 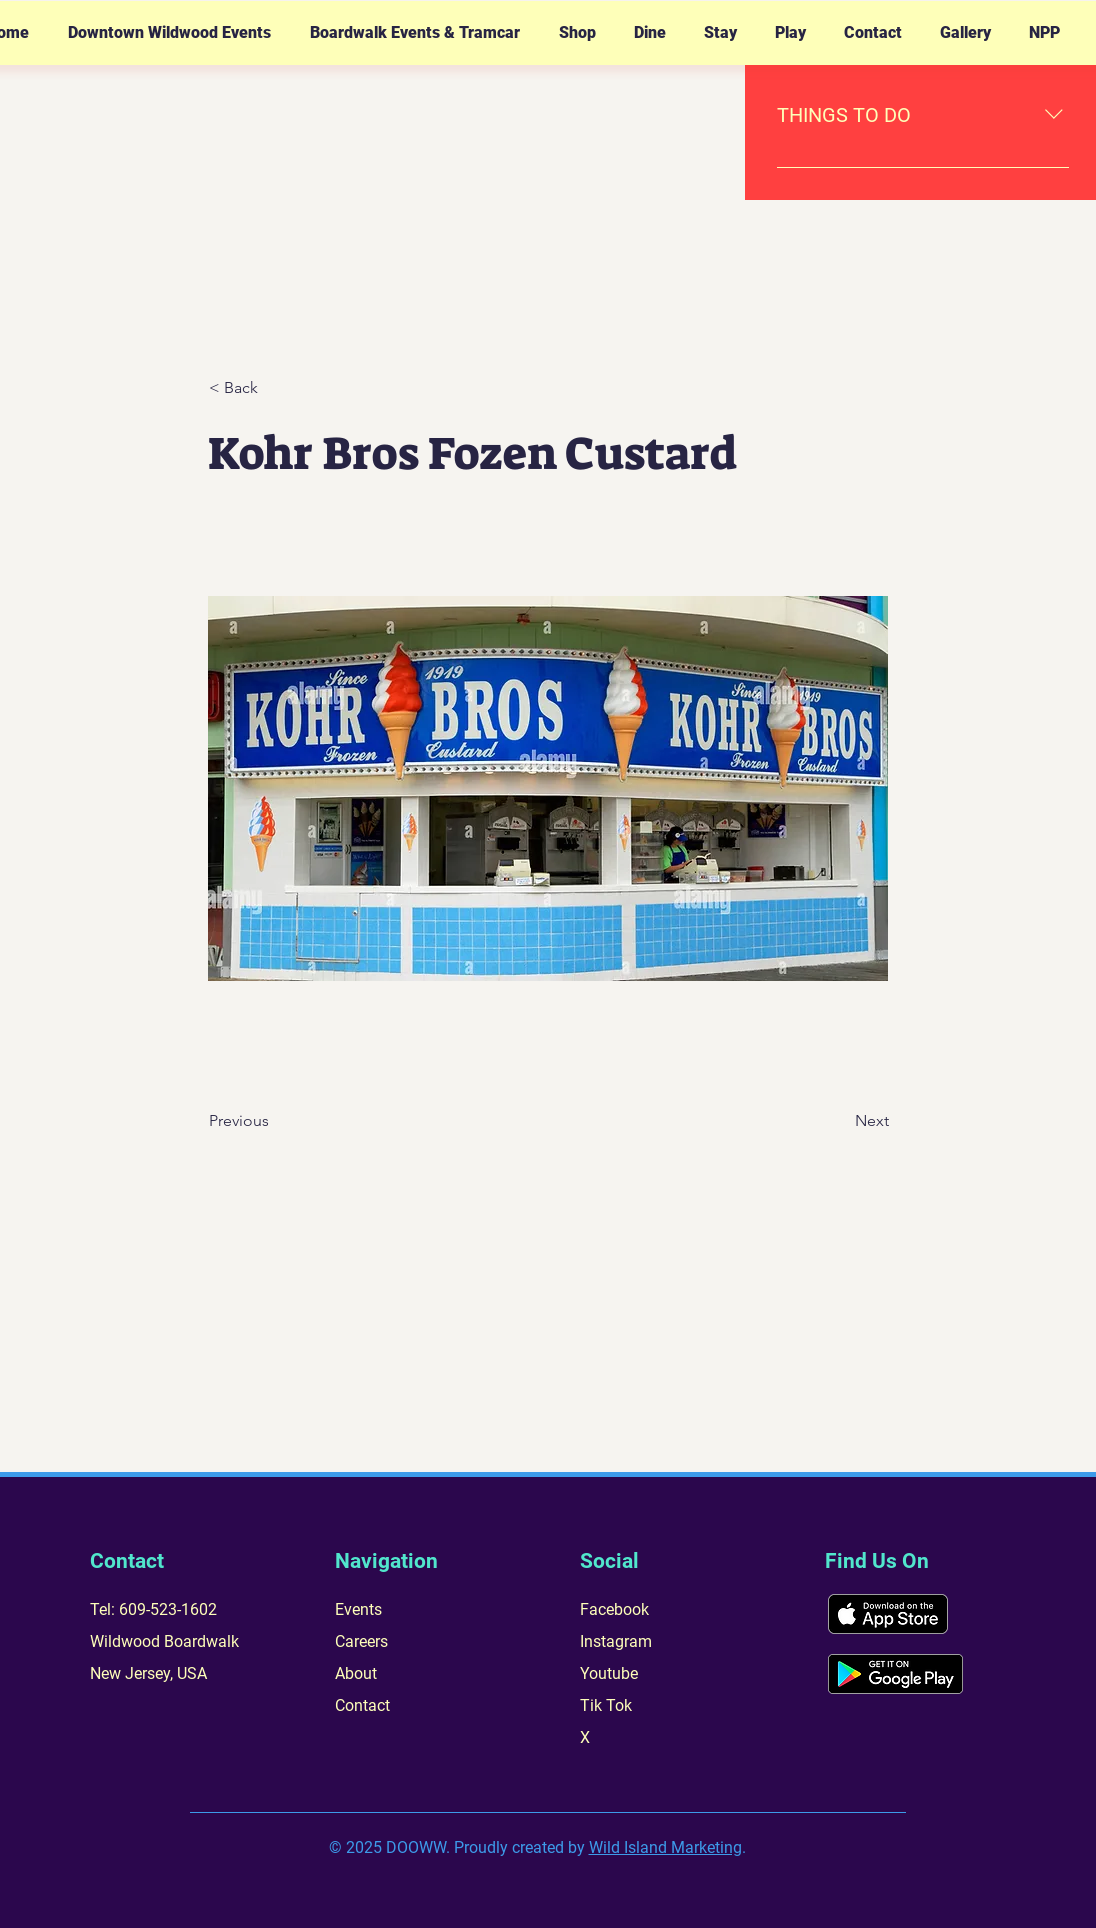 What do you see at coordinates (839, 1121) in the screenshot?
I see `[Next]` at bounding box center [839, 1121].